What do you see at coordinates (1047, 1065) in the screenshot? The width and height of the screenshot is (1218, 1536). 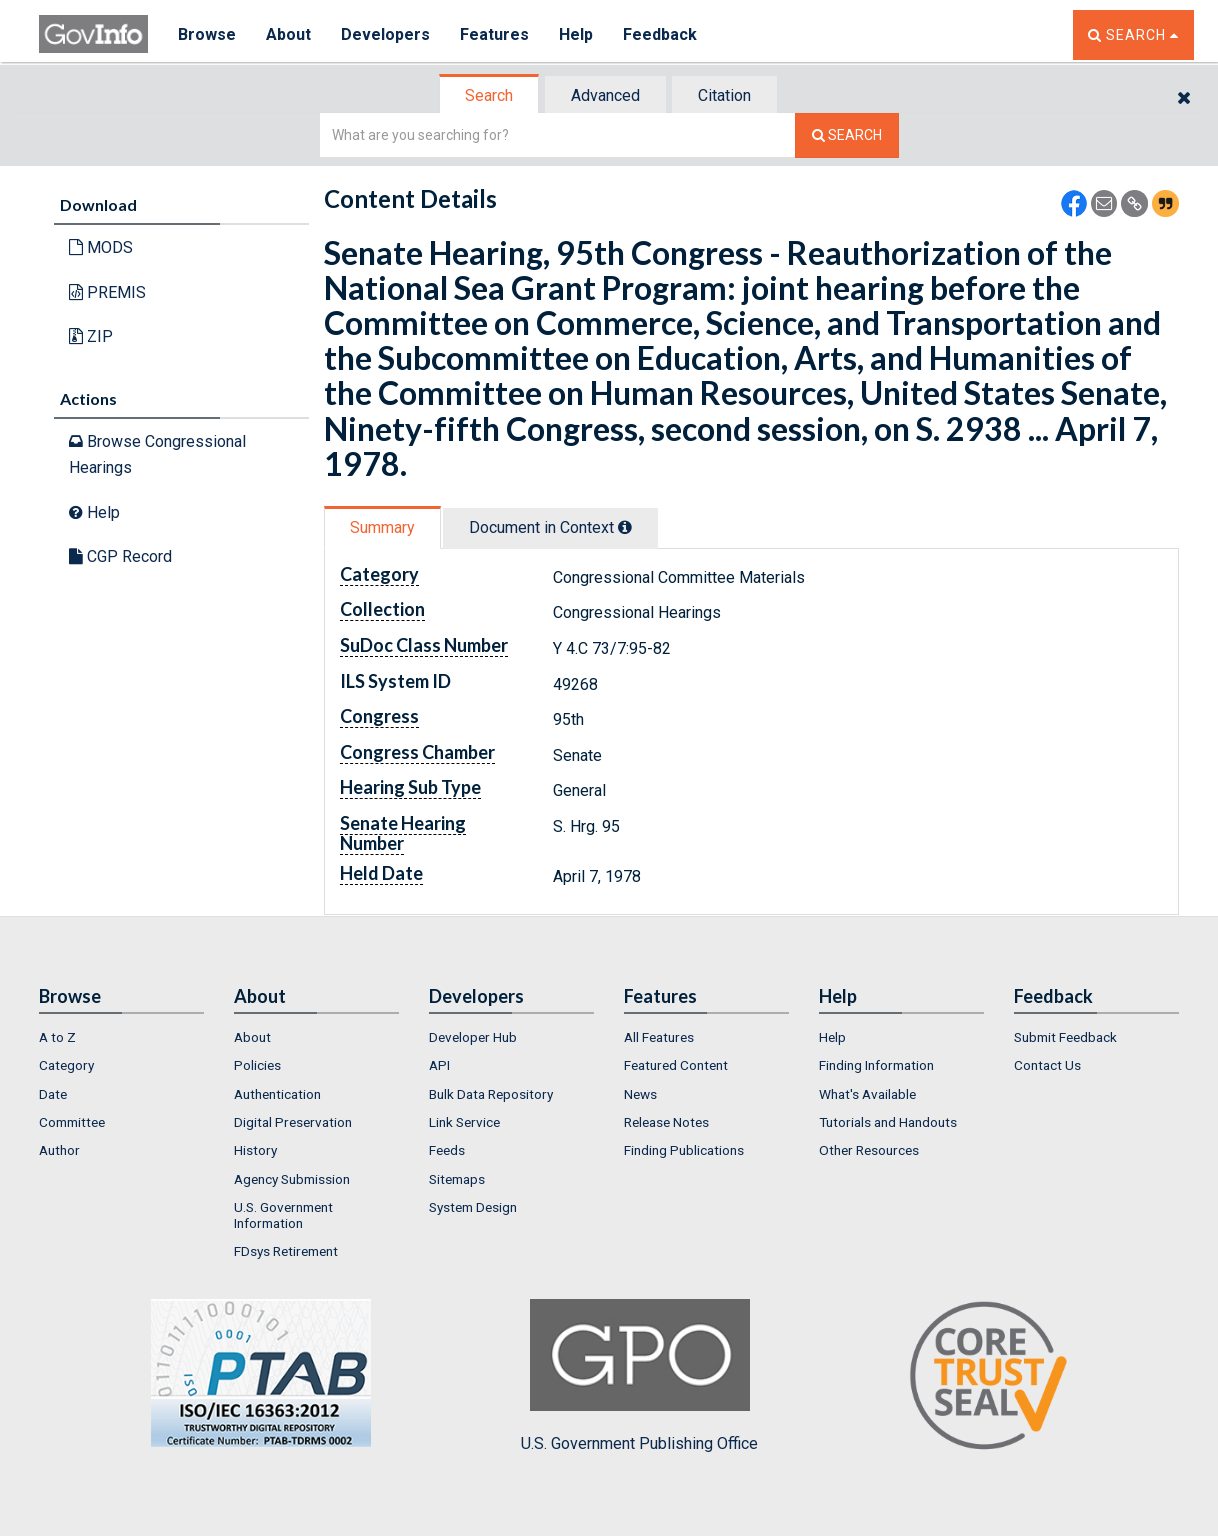 I see `Contact Us` at bounding box center [1047, 1065].